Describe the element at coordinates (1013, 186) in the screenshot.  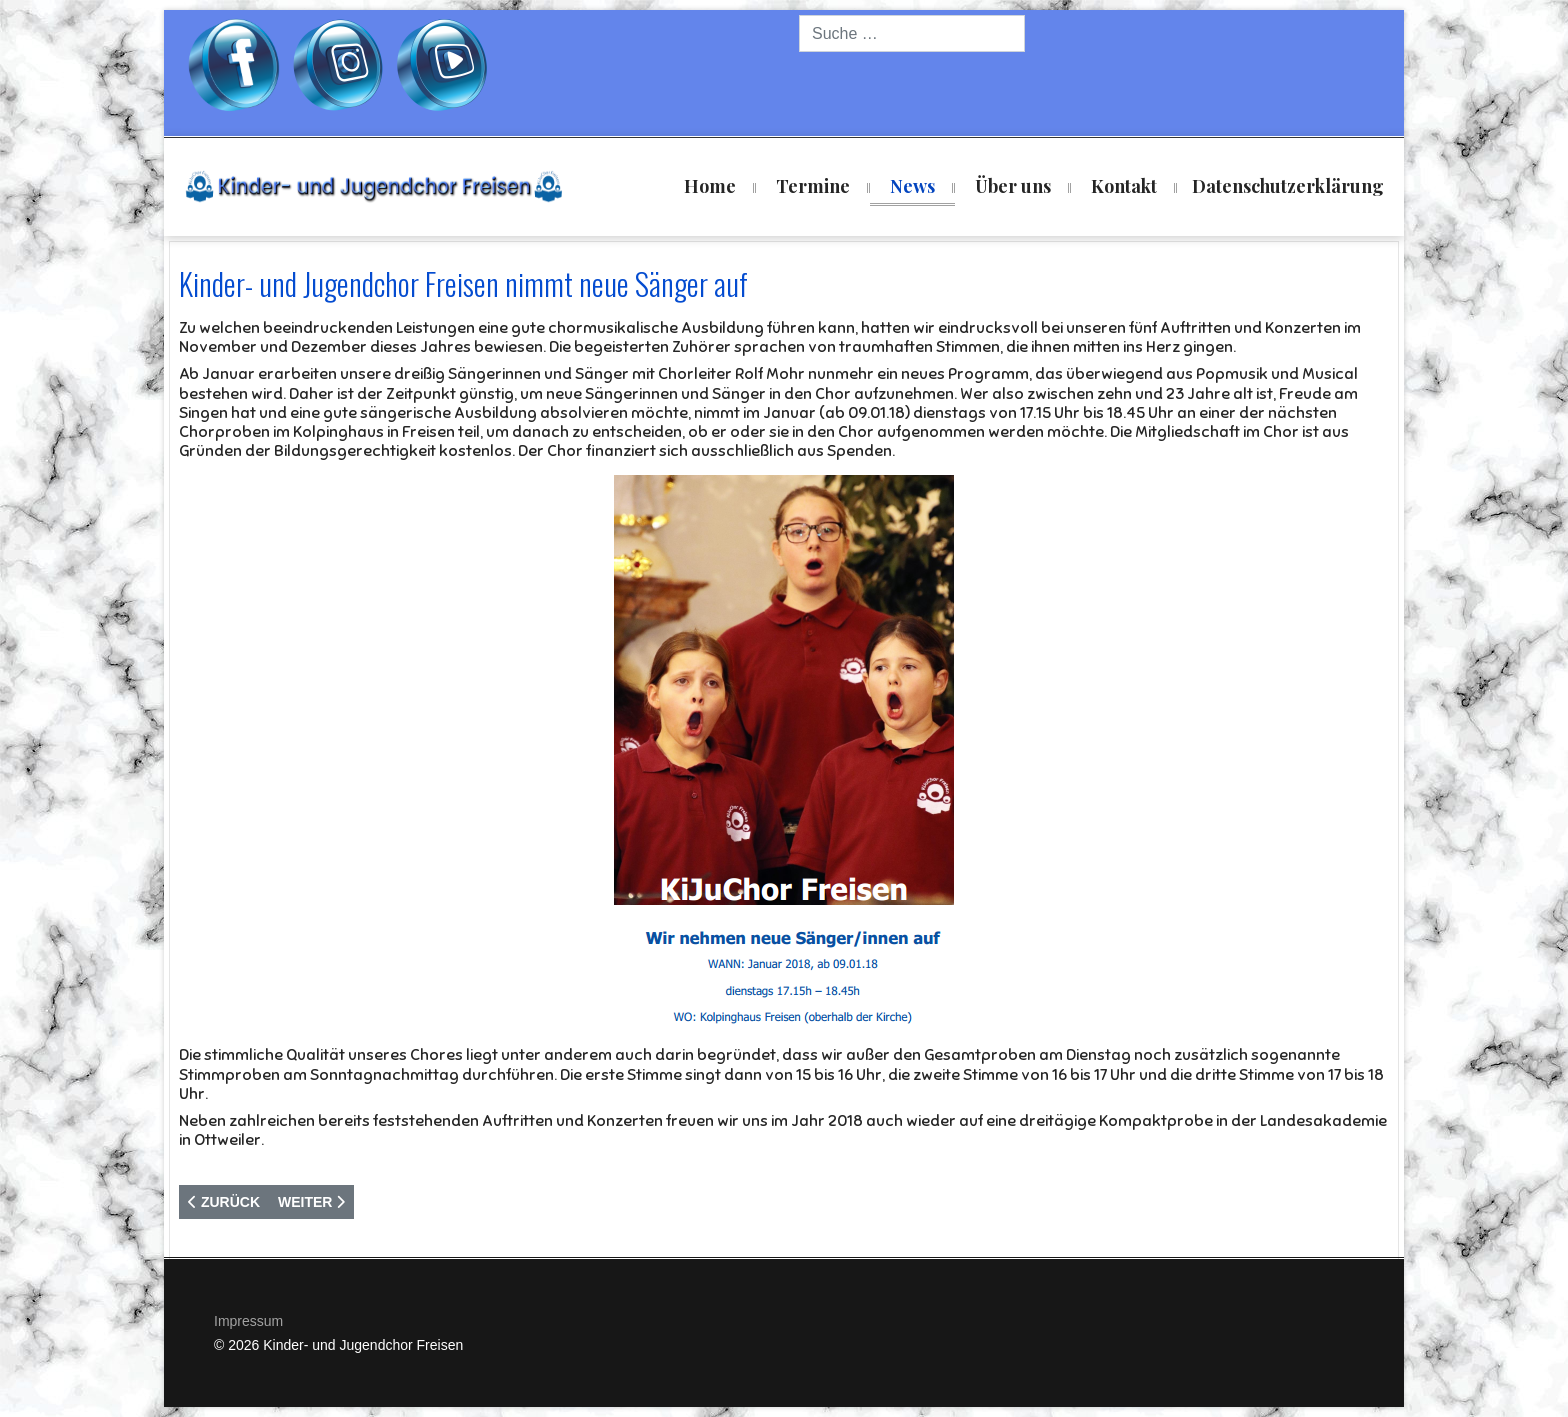
I see `Über uns` at that location.